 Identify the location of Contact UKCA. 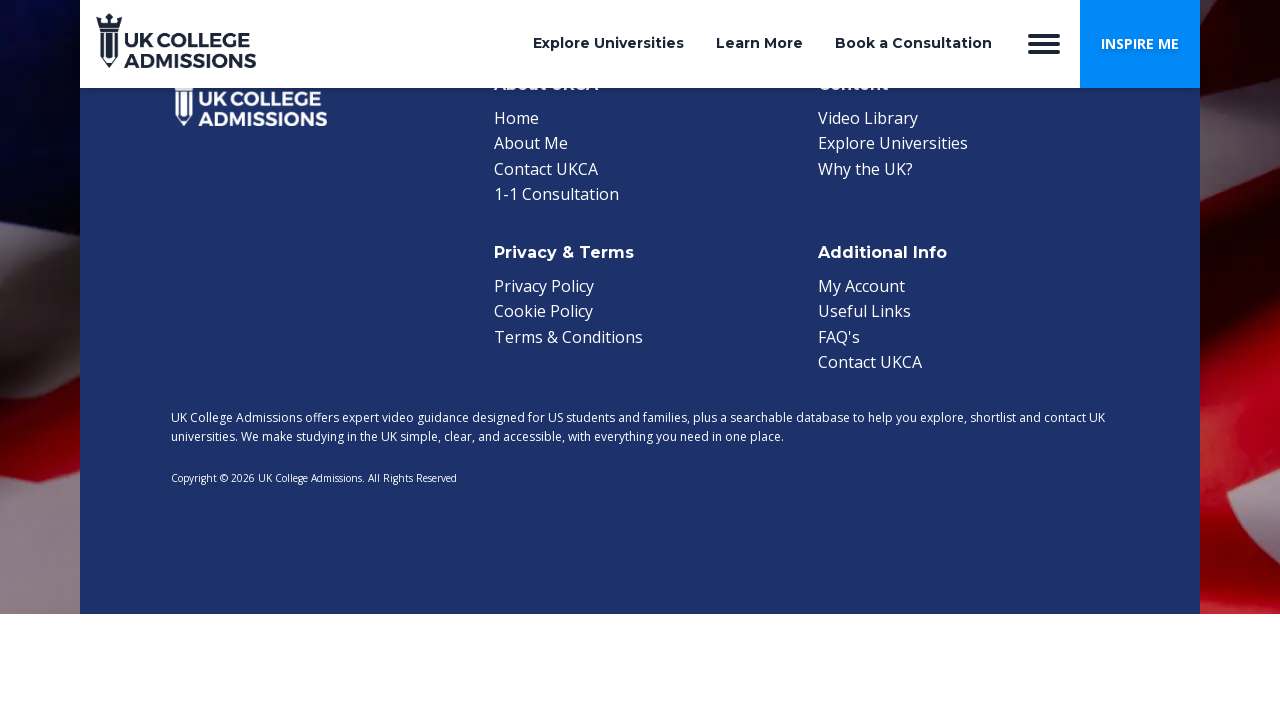
(546, 169).